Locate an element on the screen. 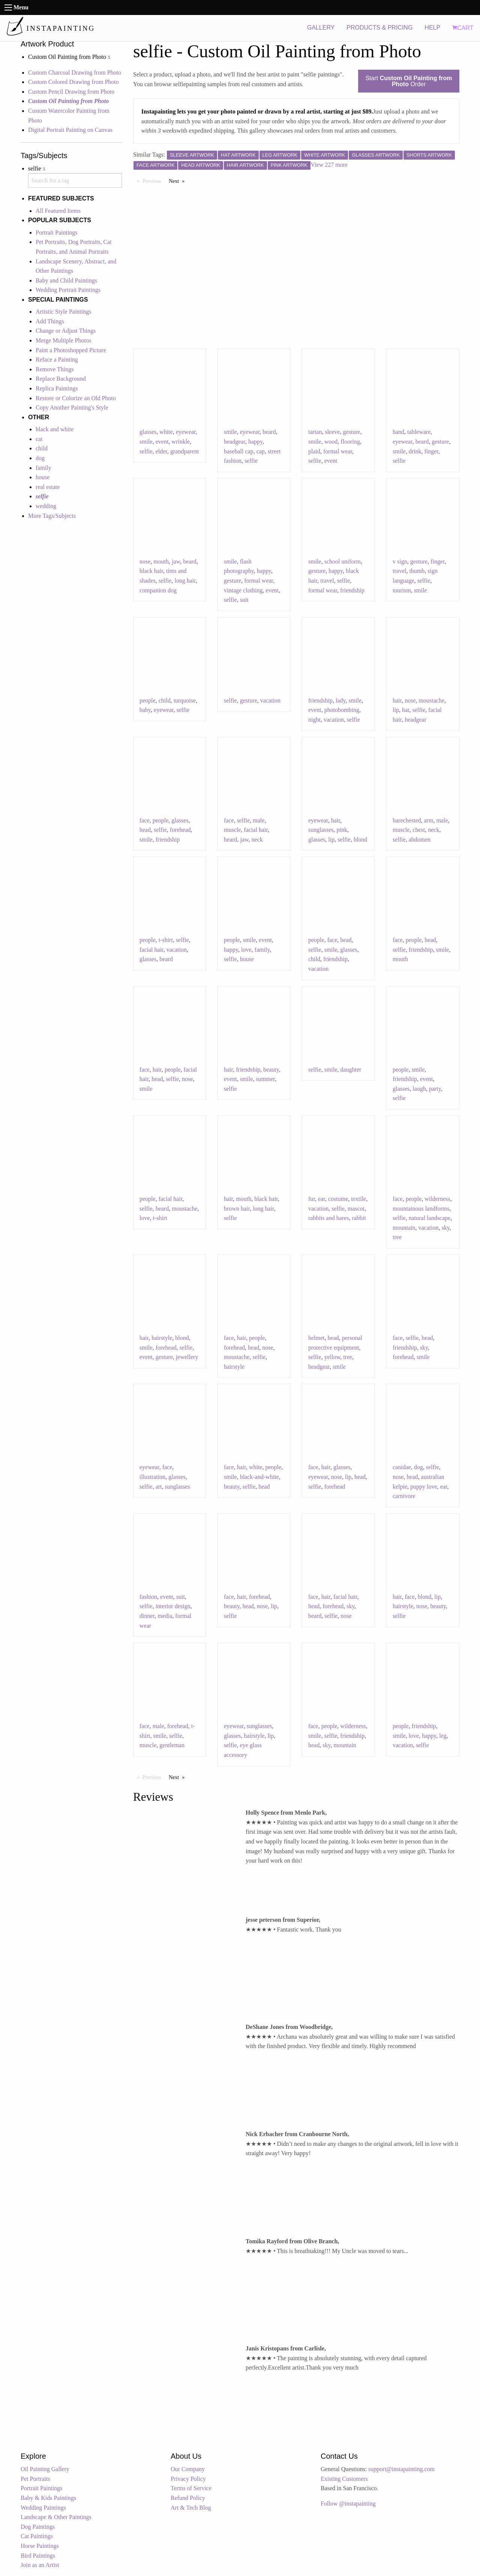 This screenshot has height=2576, width=480. interior design is located at coordinates (173, 1606).